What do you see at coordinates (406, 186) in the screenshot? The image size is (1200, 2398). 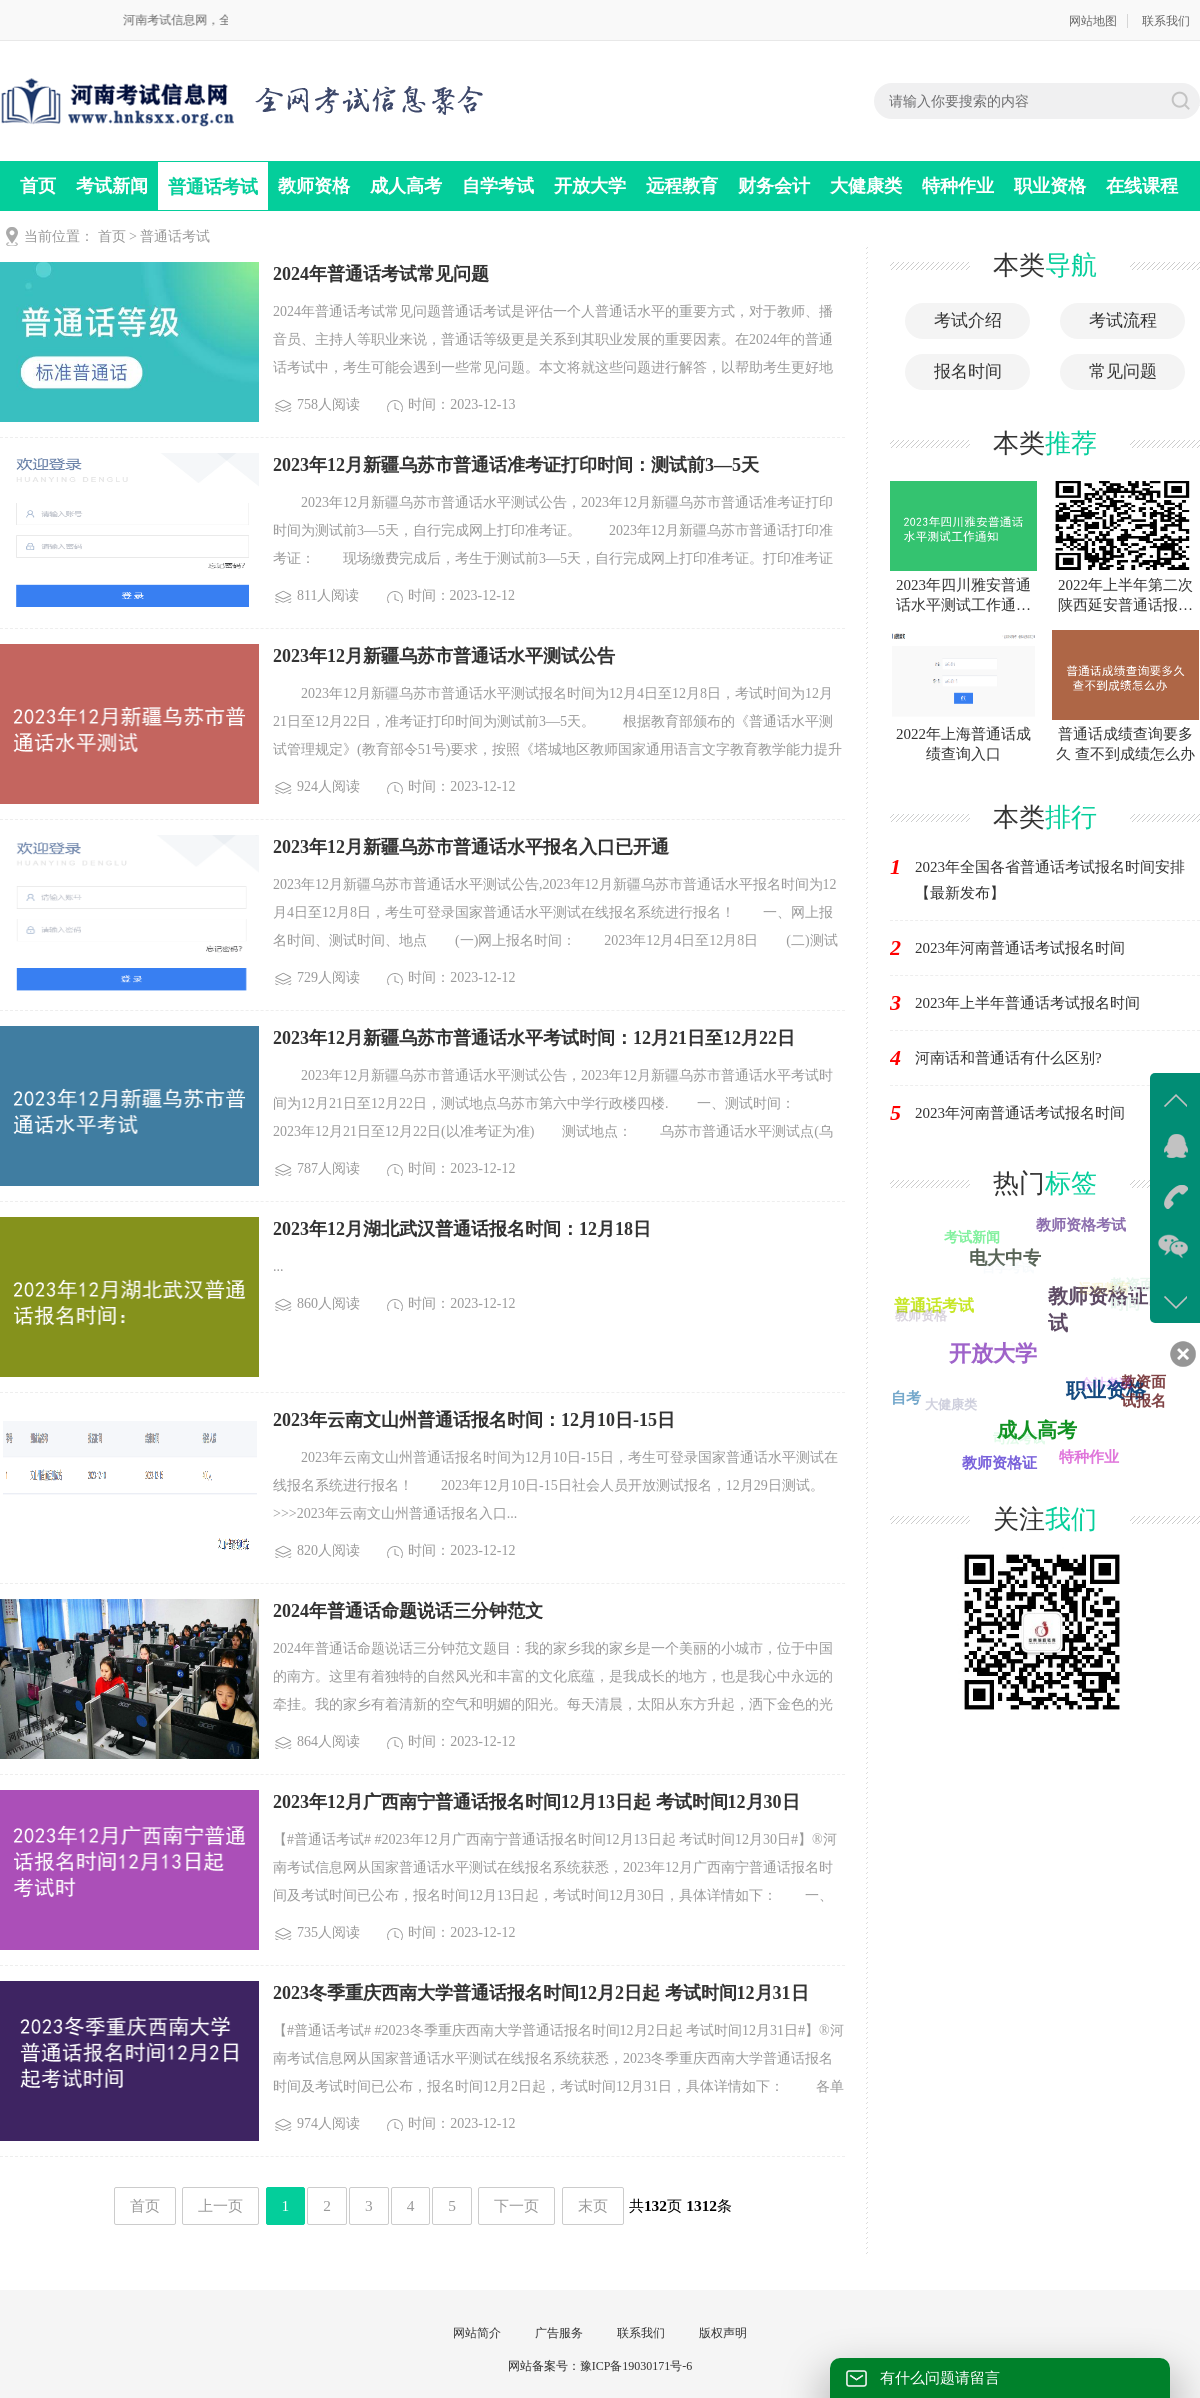 I see `成人高考` at bounding box center [406, 186].